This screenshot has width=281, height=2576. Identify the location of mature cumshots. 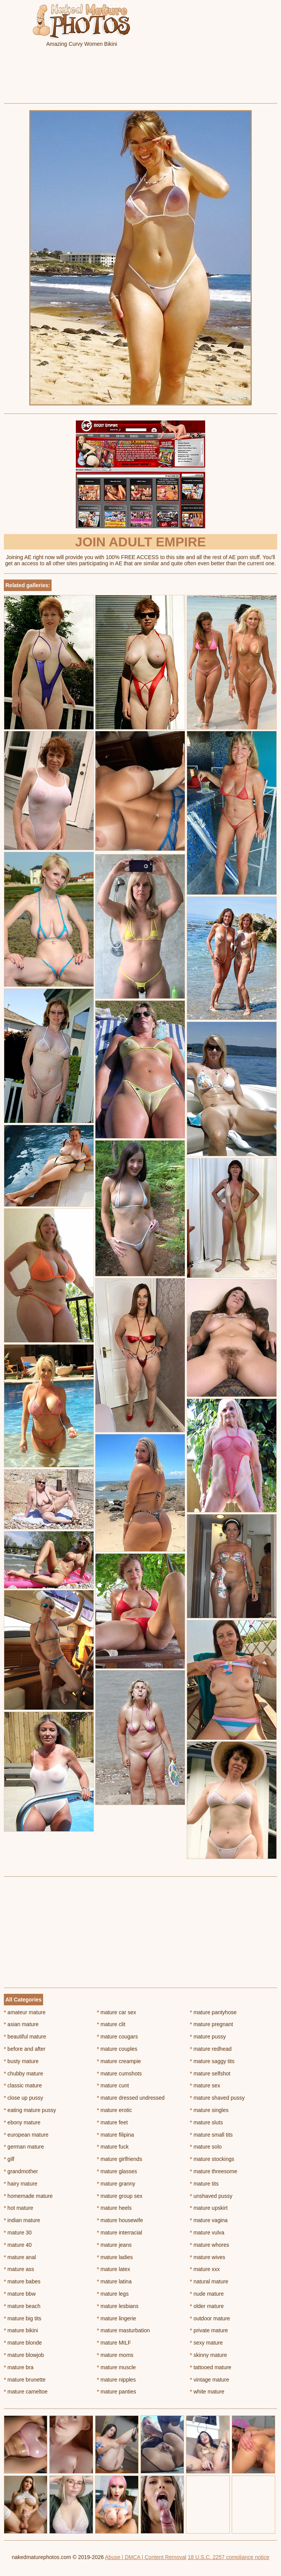
(119, 2073).